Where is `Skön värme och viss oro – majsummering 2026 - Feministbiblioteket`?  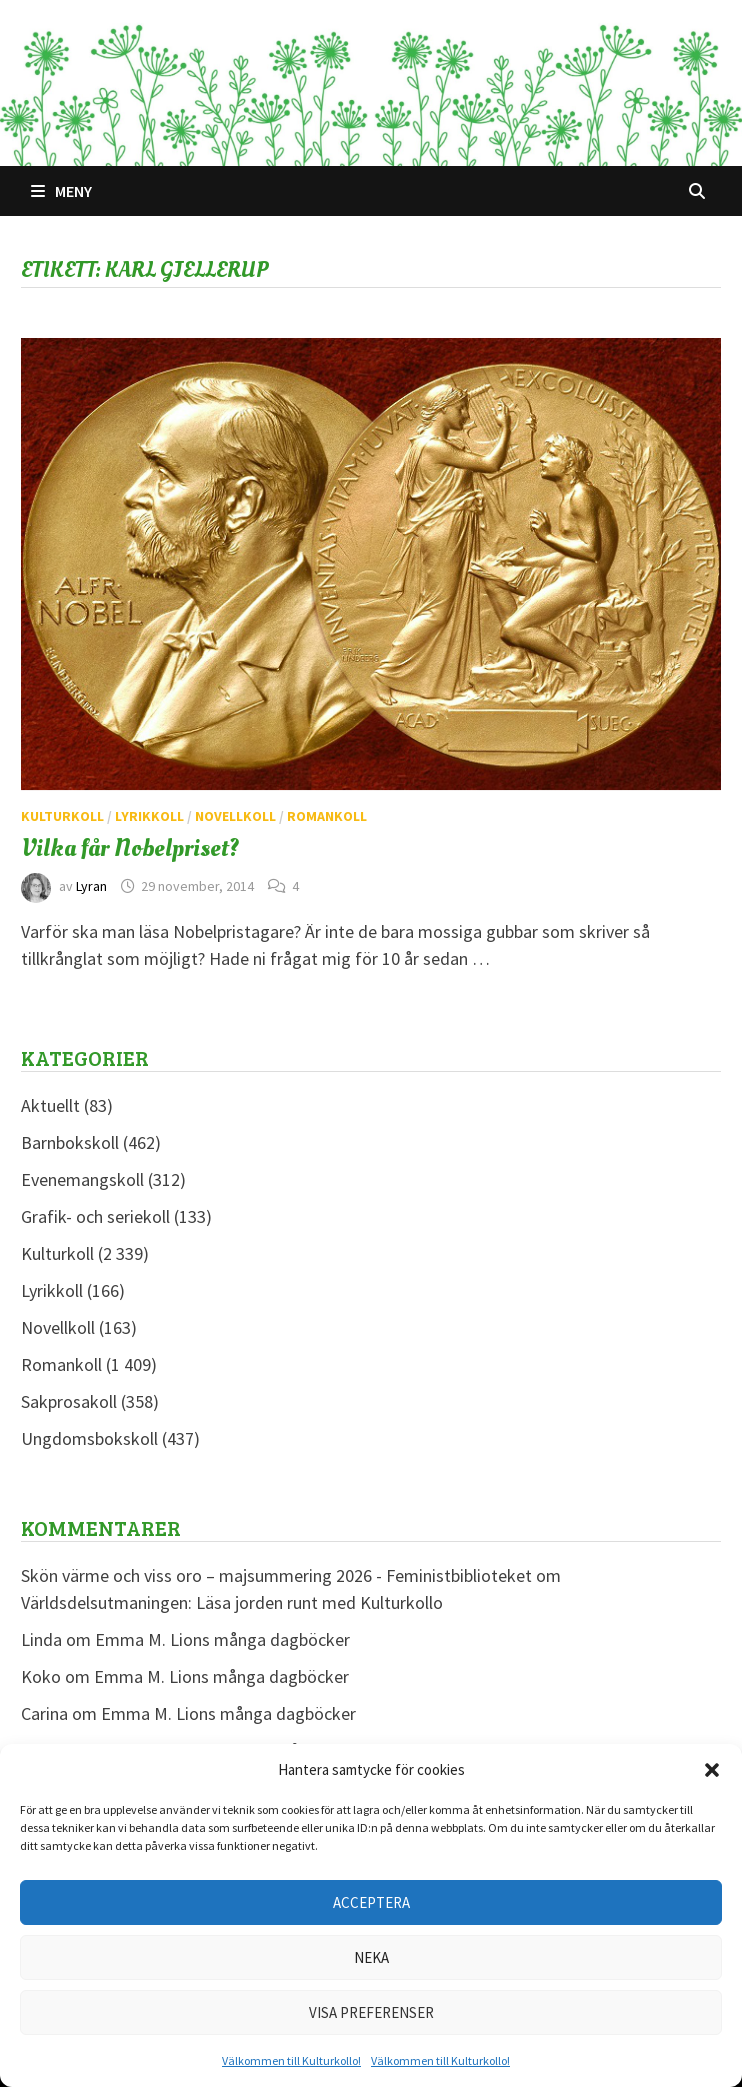 Skön värme och viss oro – majsummering 2026 - Feministbiblioteket is located at coordinates (276, 1575).